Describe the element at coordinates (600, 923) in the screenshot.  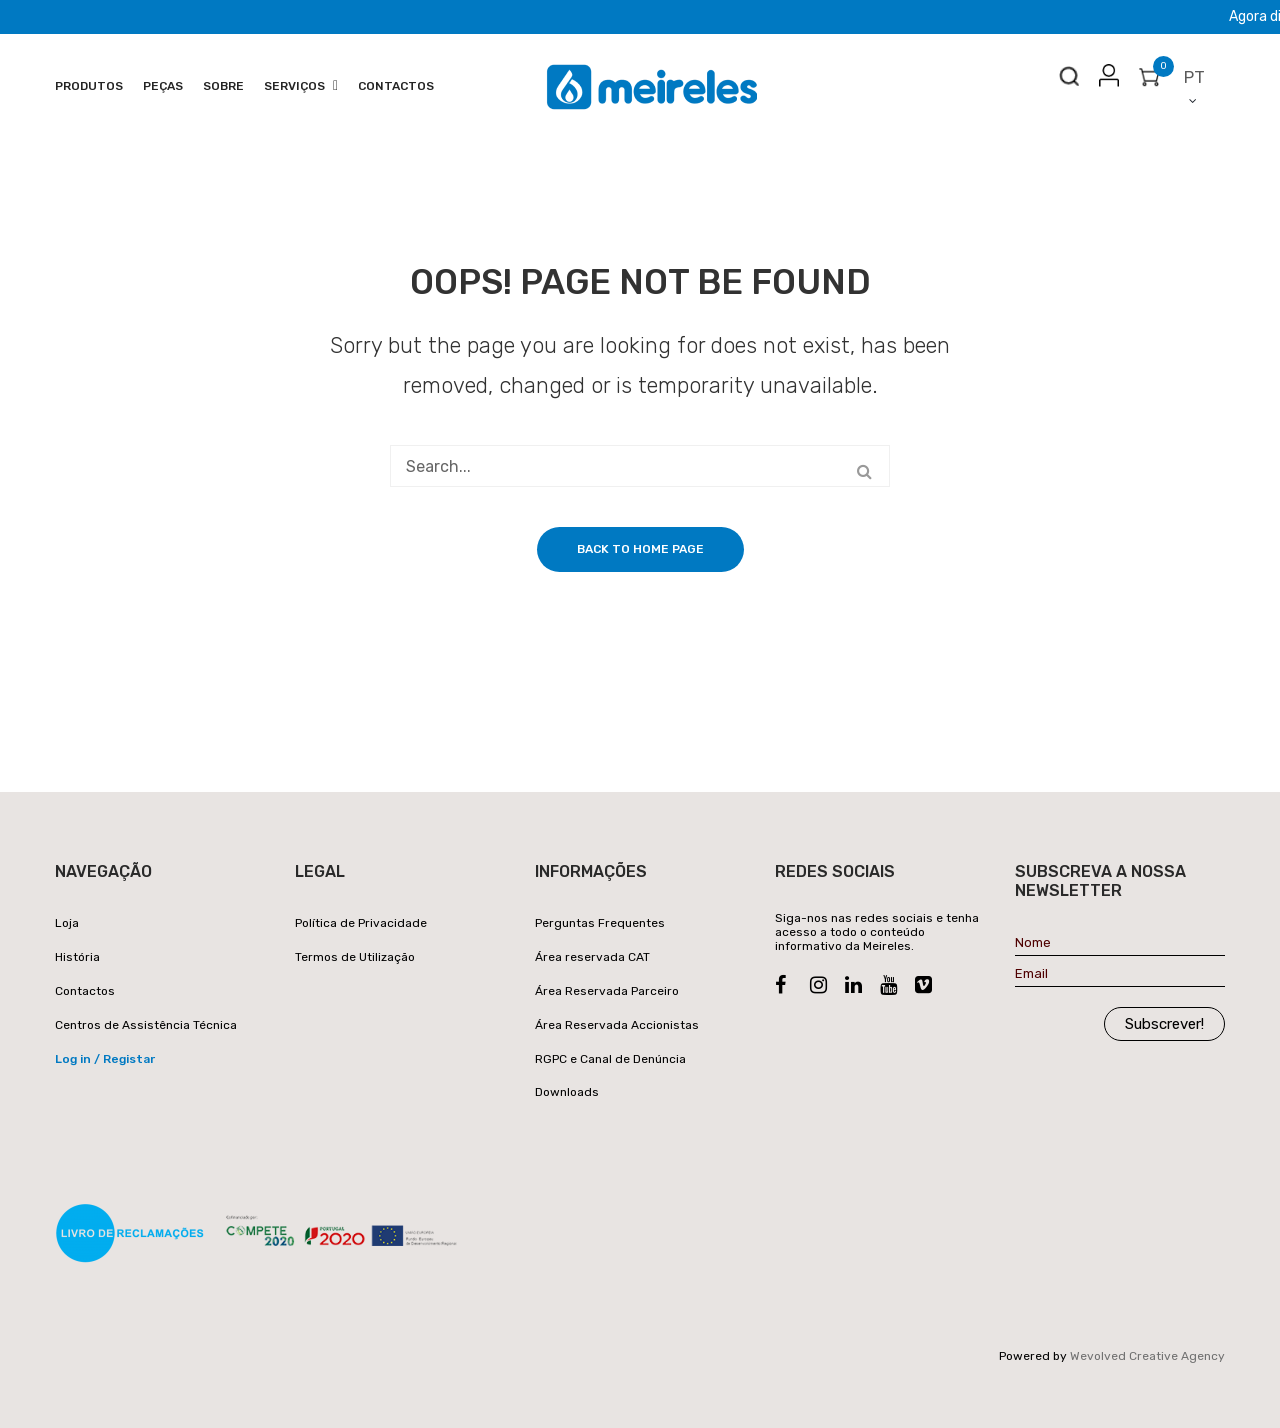
I see `Perguntas Frequentes` at that location.